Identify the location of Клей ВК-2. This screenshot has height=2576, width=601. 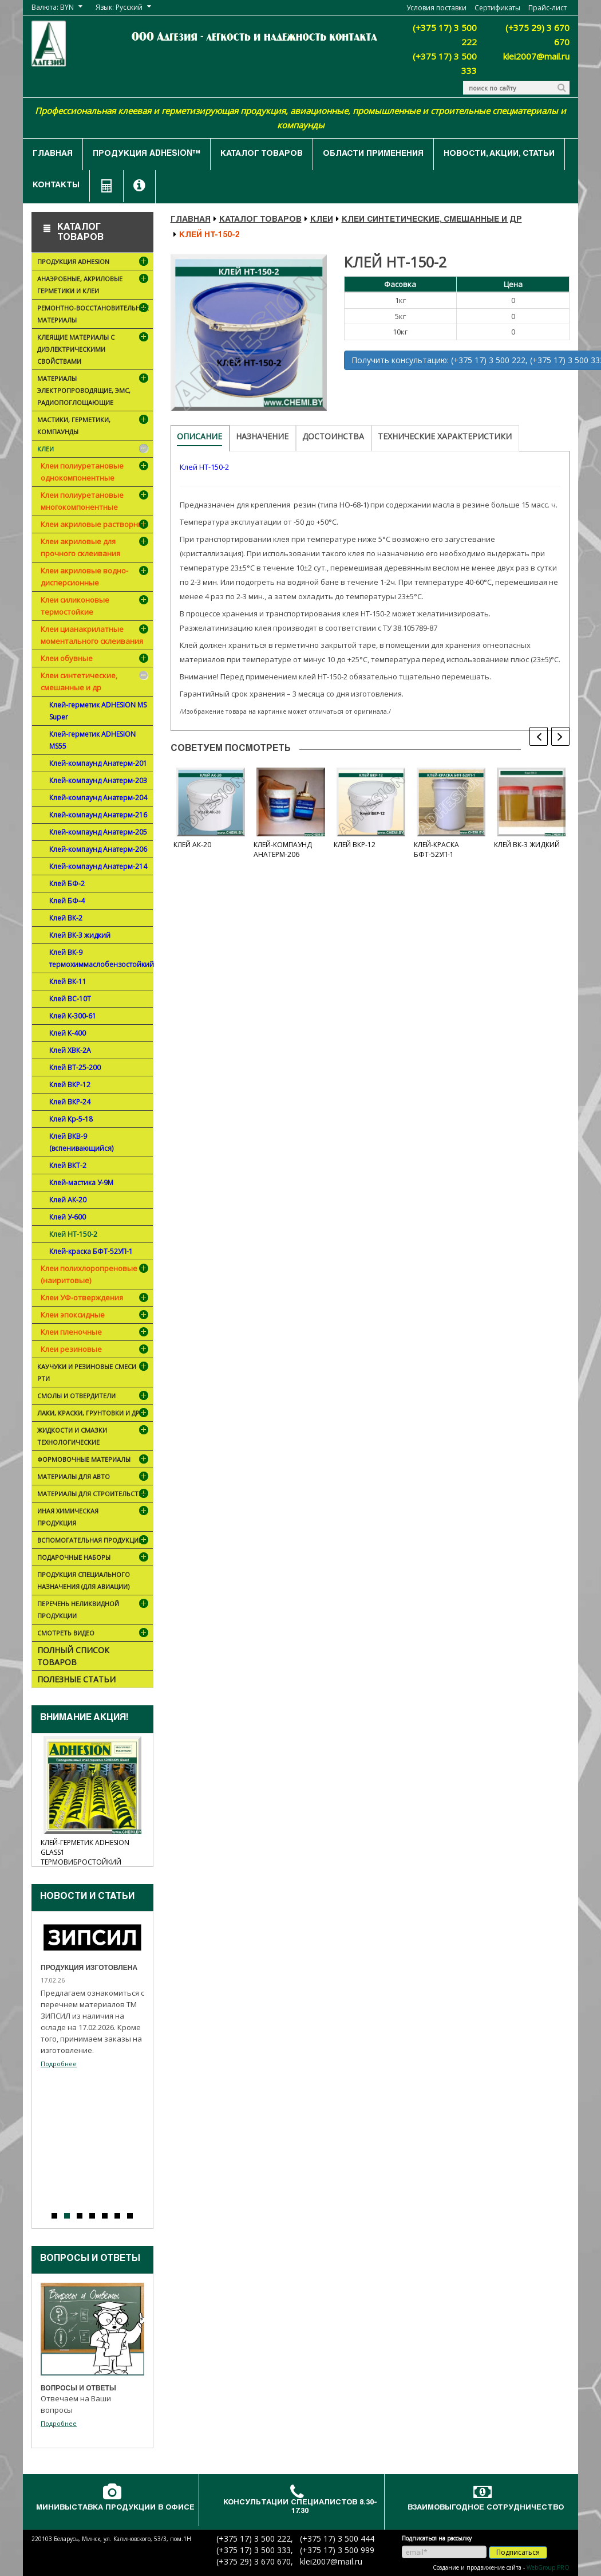
(65, 918).